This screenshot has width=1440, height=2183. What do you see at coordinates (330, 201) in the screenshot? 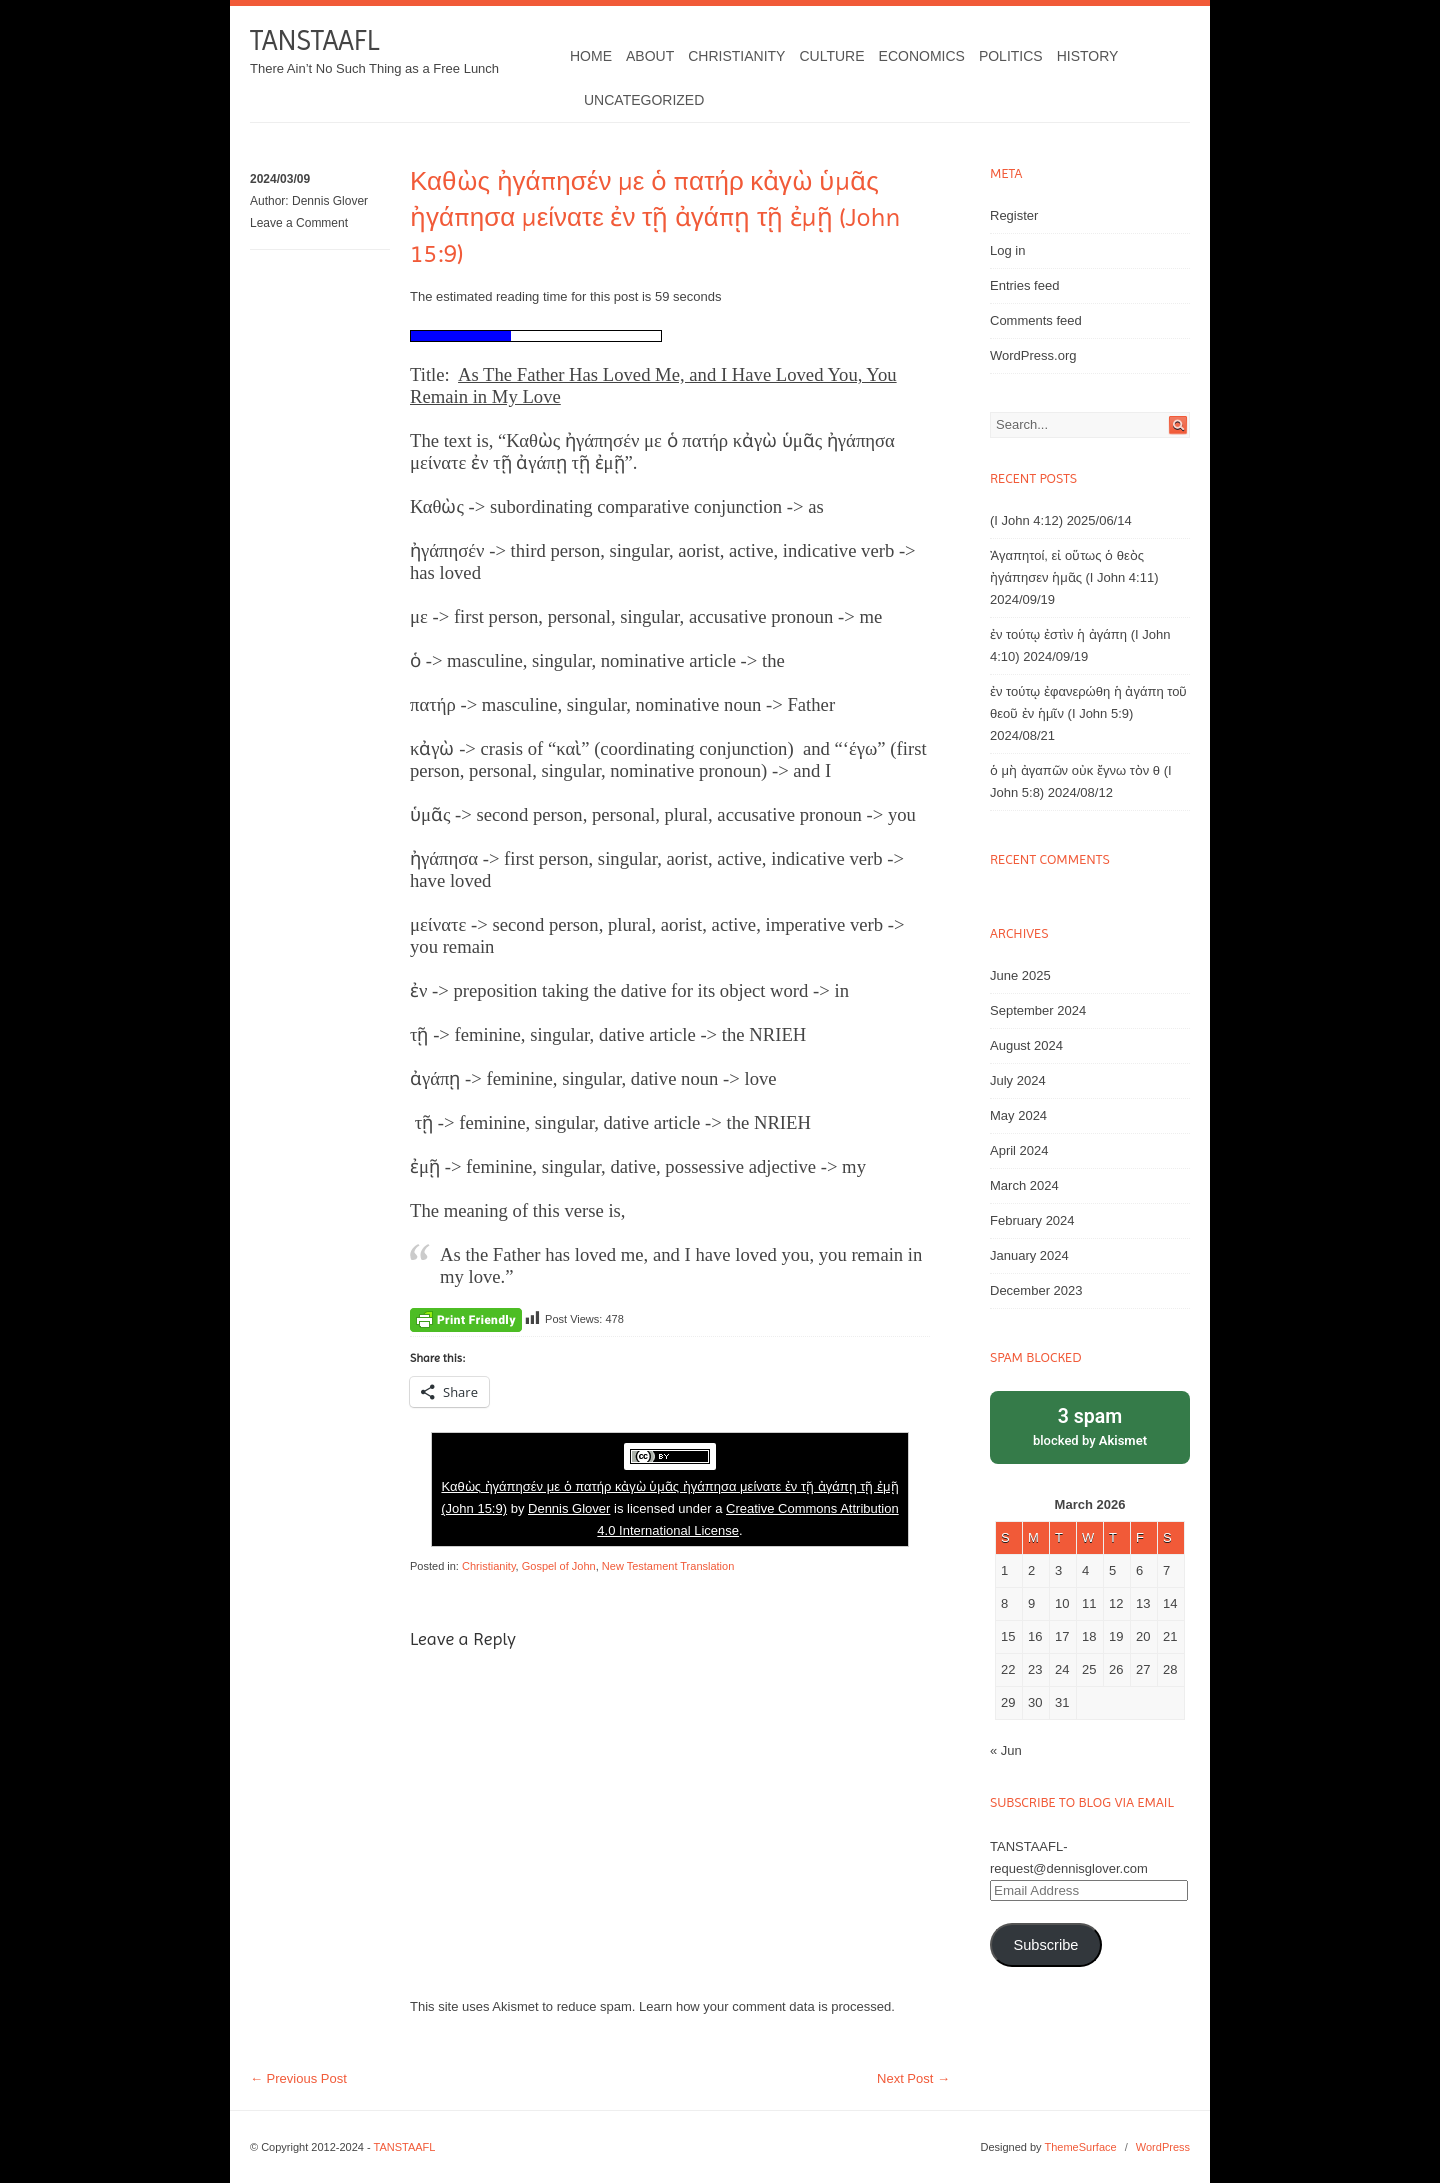
I see `Dennis Glover` at bounding box center [330, 201].